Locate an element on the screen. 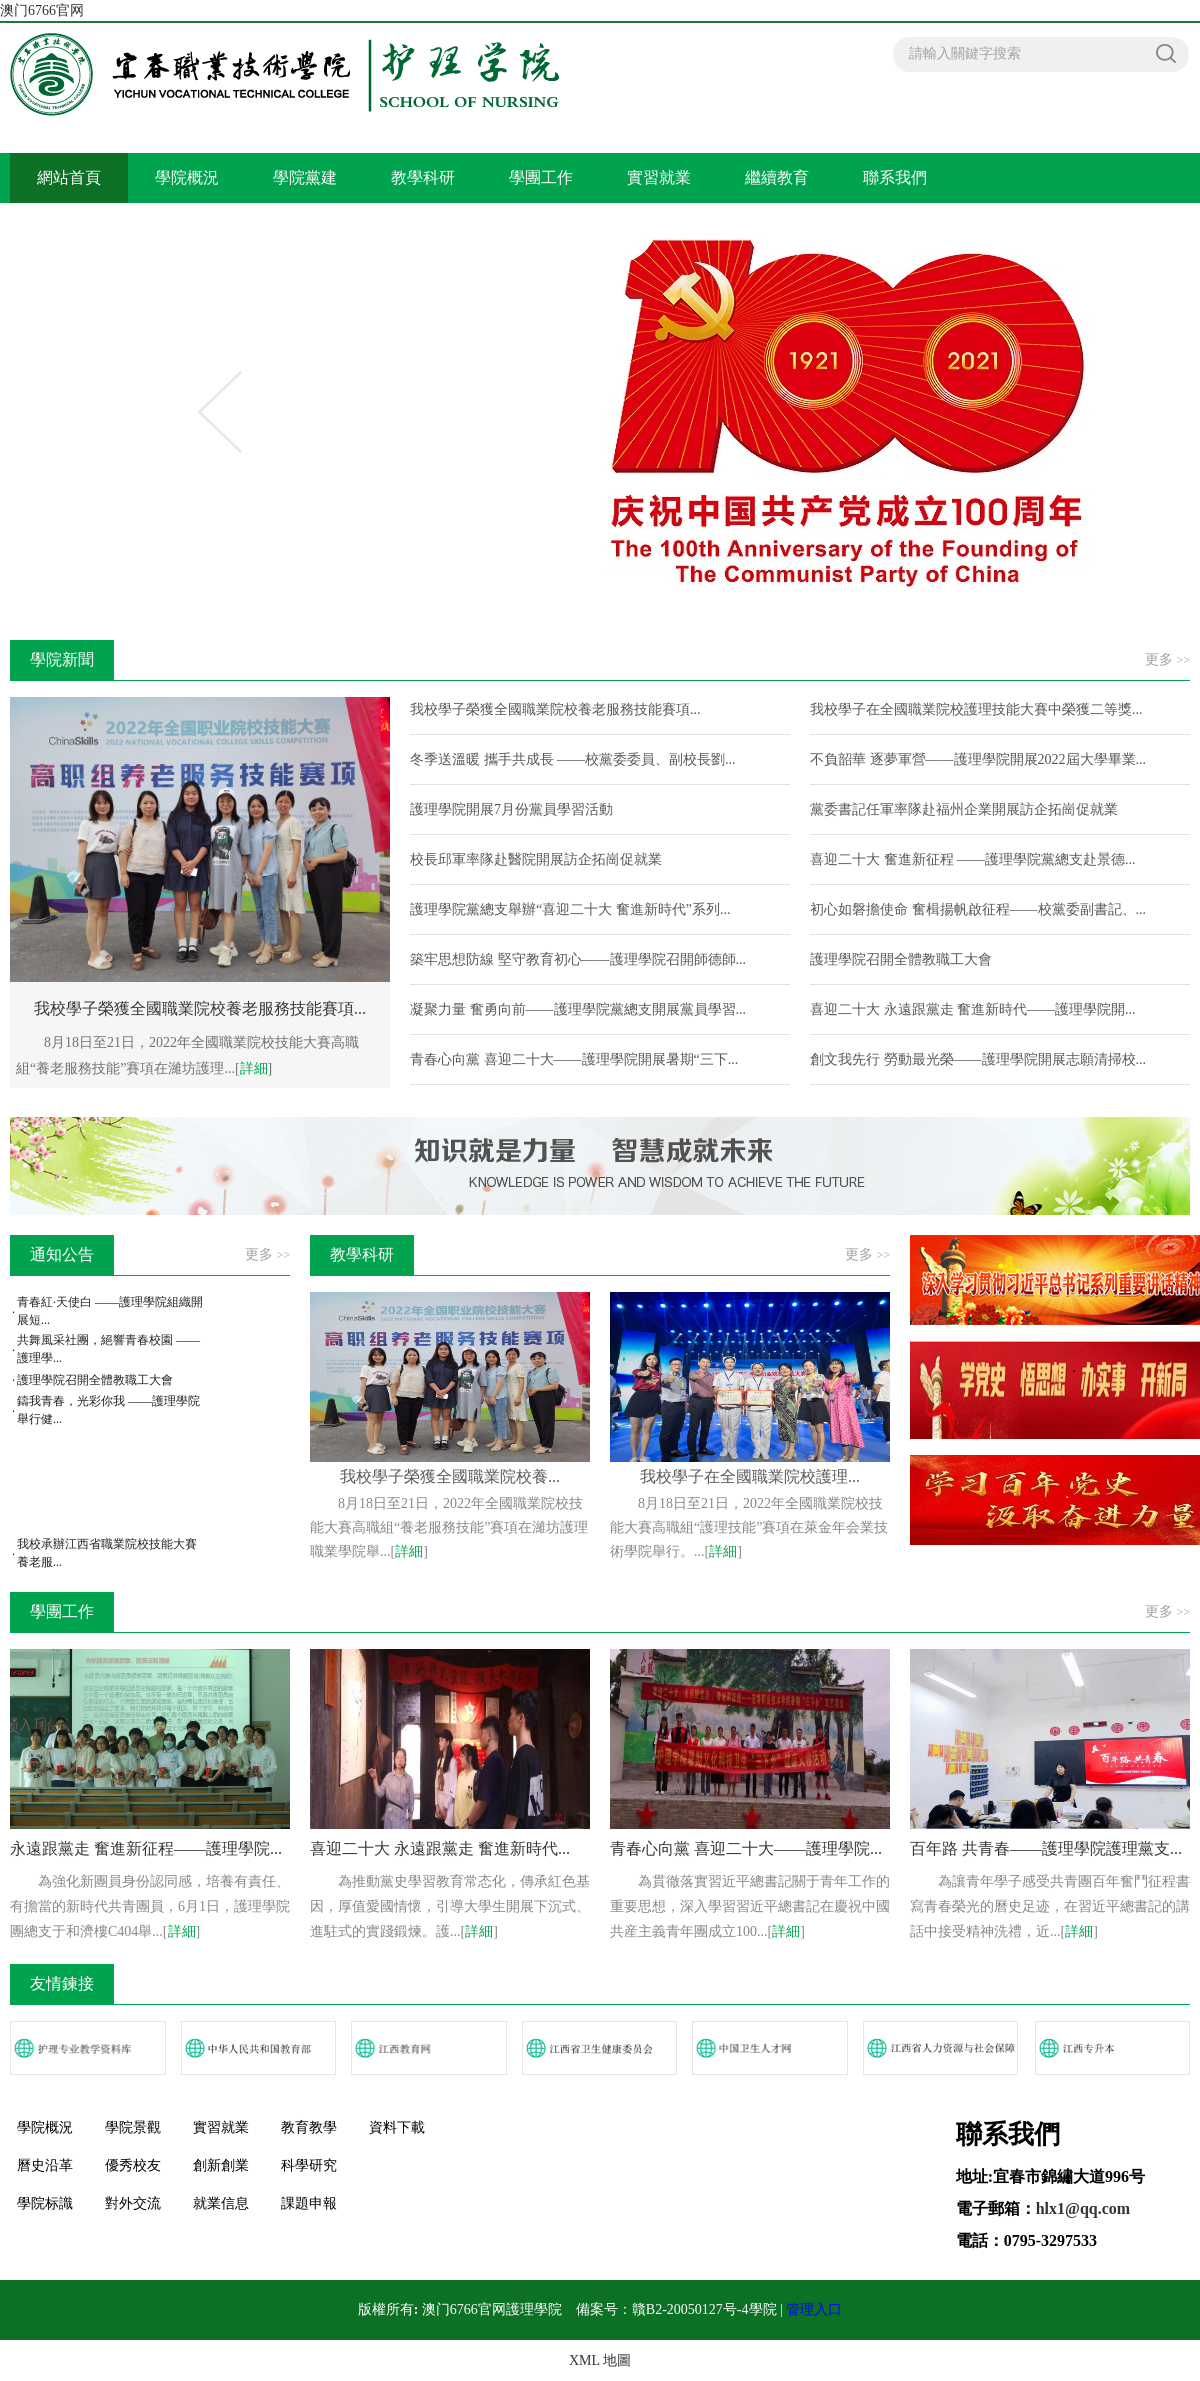 The image size is (1200, 2381). 喜迎二十大 奮進新征程 ——護理學院黨總支赴景德... is located at coordinates (973, 859).